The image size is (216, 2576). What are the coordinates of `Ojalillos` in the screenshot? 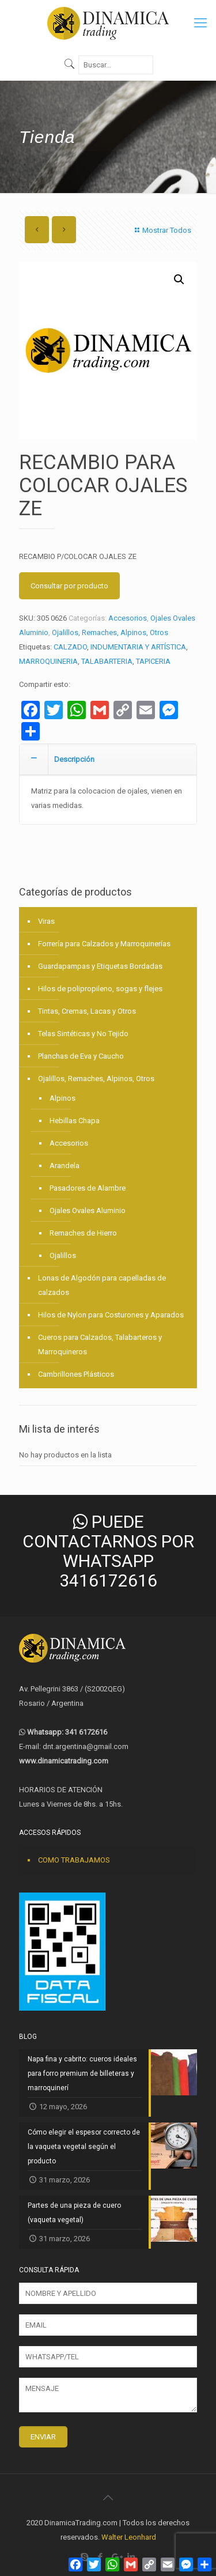 It's located at (63, 1255).